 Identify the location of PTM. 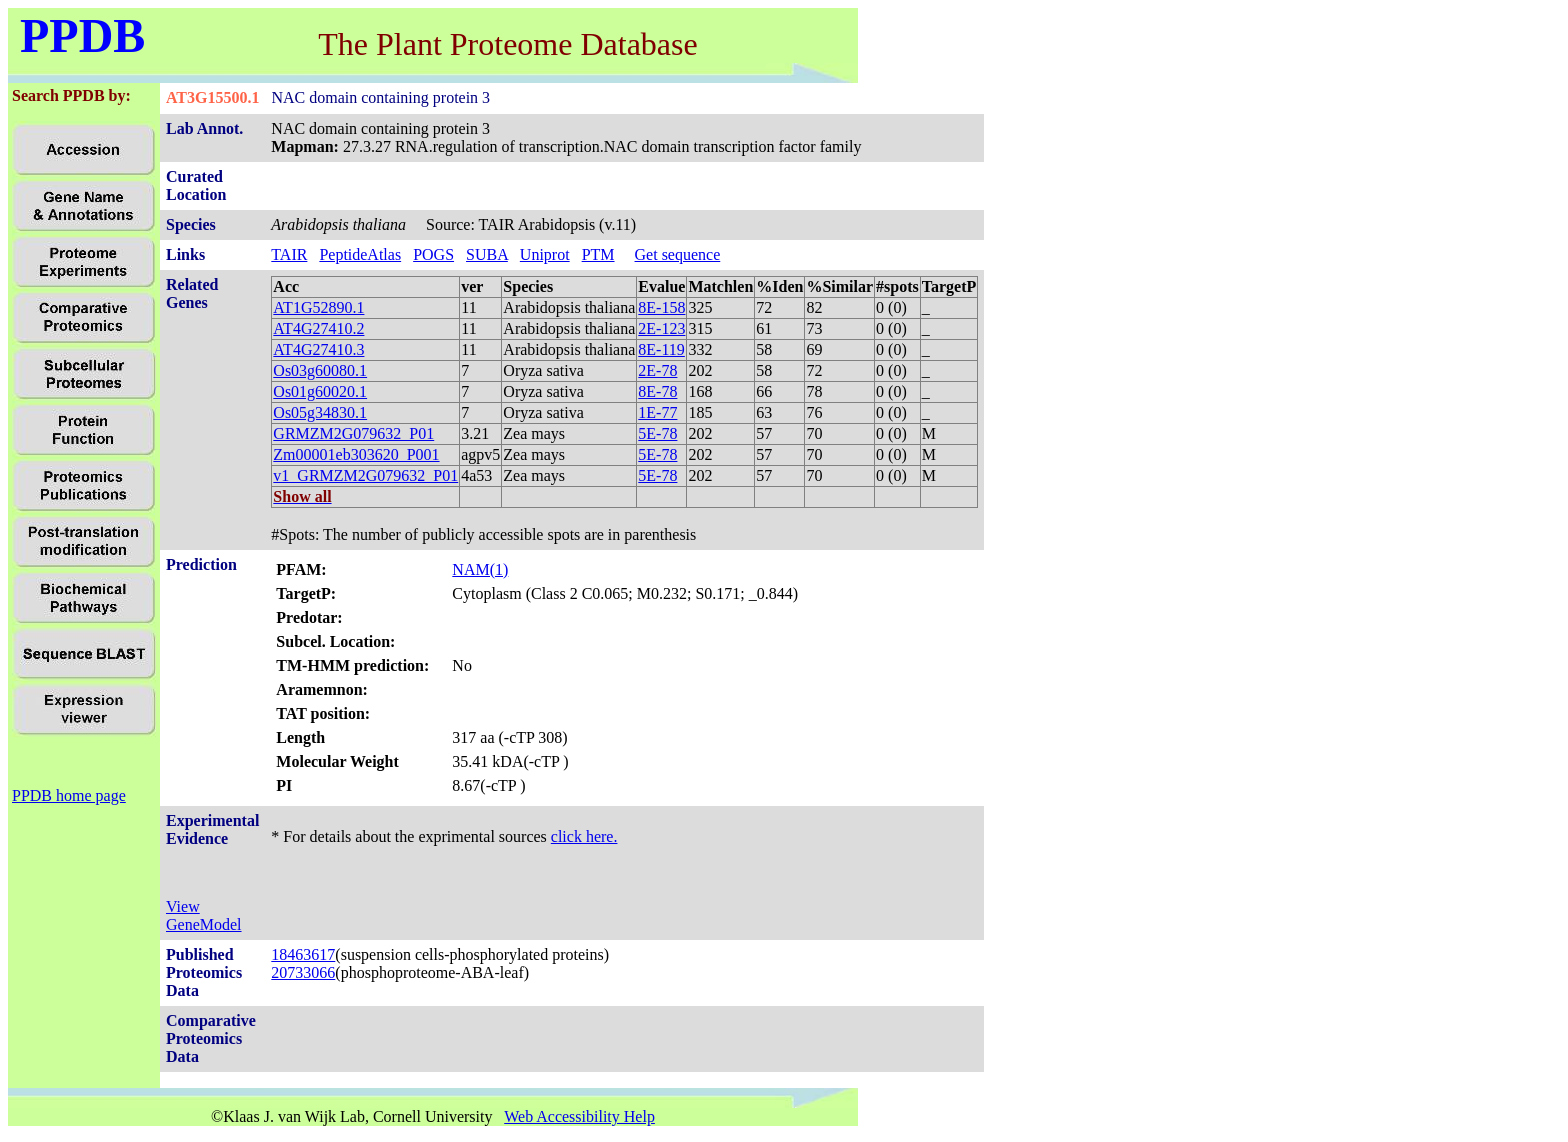
(598, 254).